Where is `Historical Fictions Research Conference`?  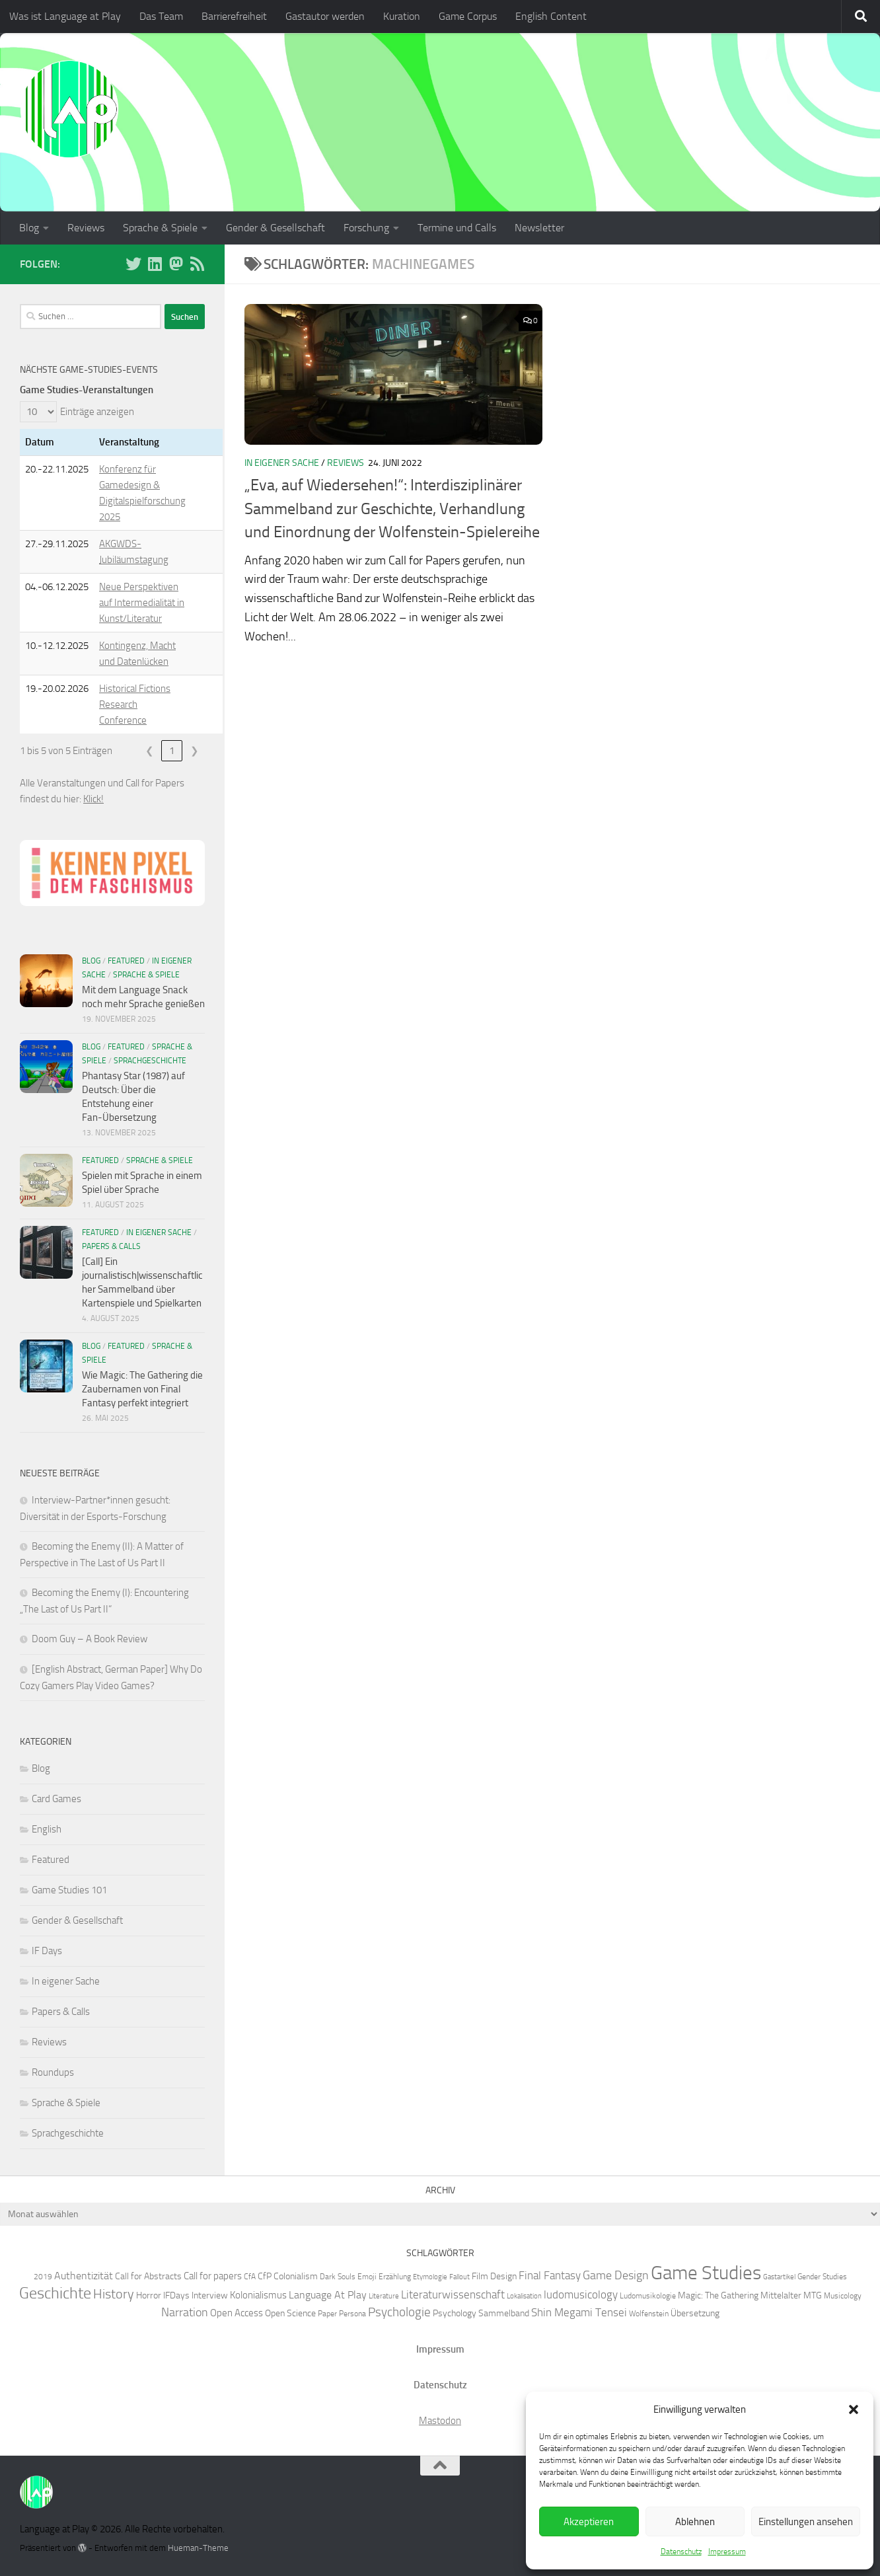
Historical Fictions Research Conference is located at coordinates (134, 704).